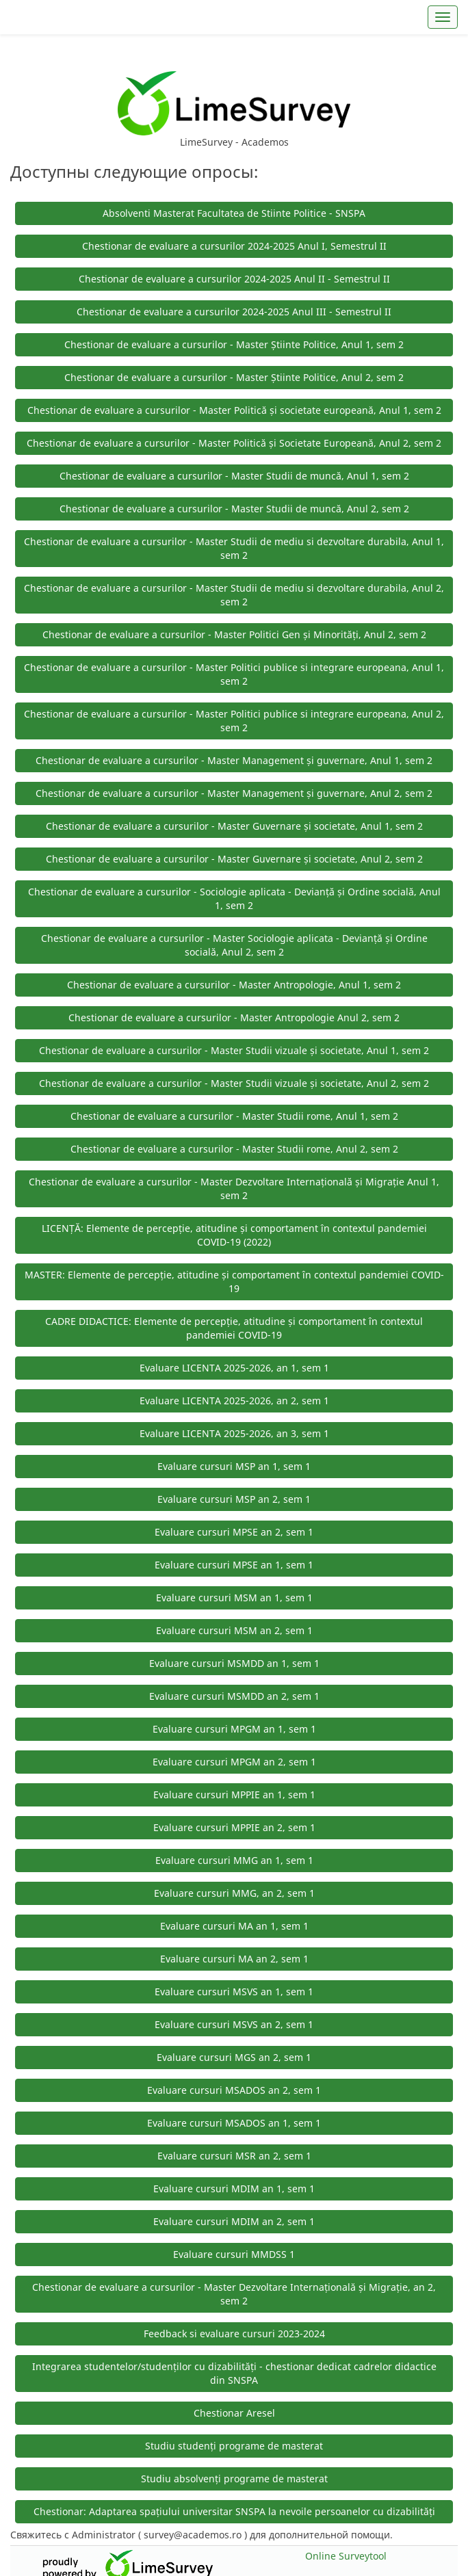  Describe the element at coordinates (234, 1235) in the screenshot. I see `LICENȚĂ: Elemente de percepție, atitudine și comportament în contextul pandemiei COVID-19 (2022)` at that location.